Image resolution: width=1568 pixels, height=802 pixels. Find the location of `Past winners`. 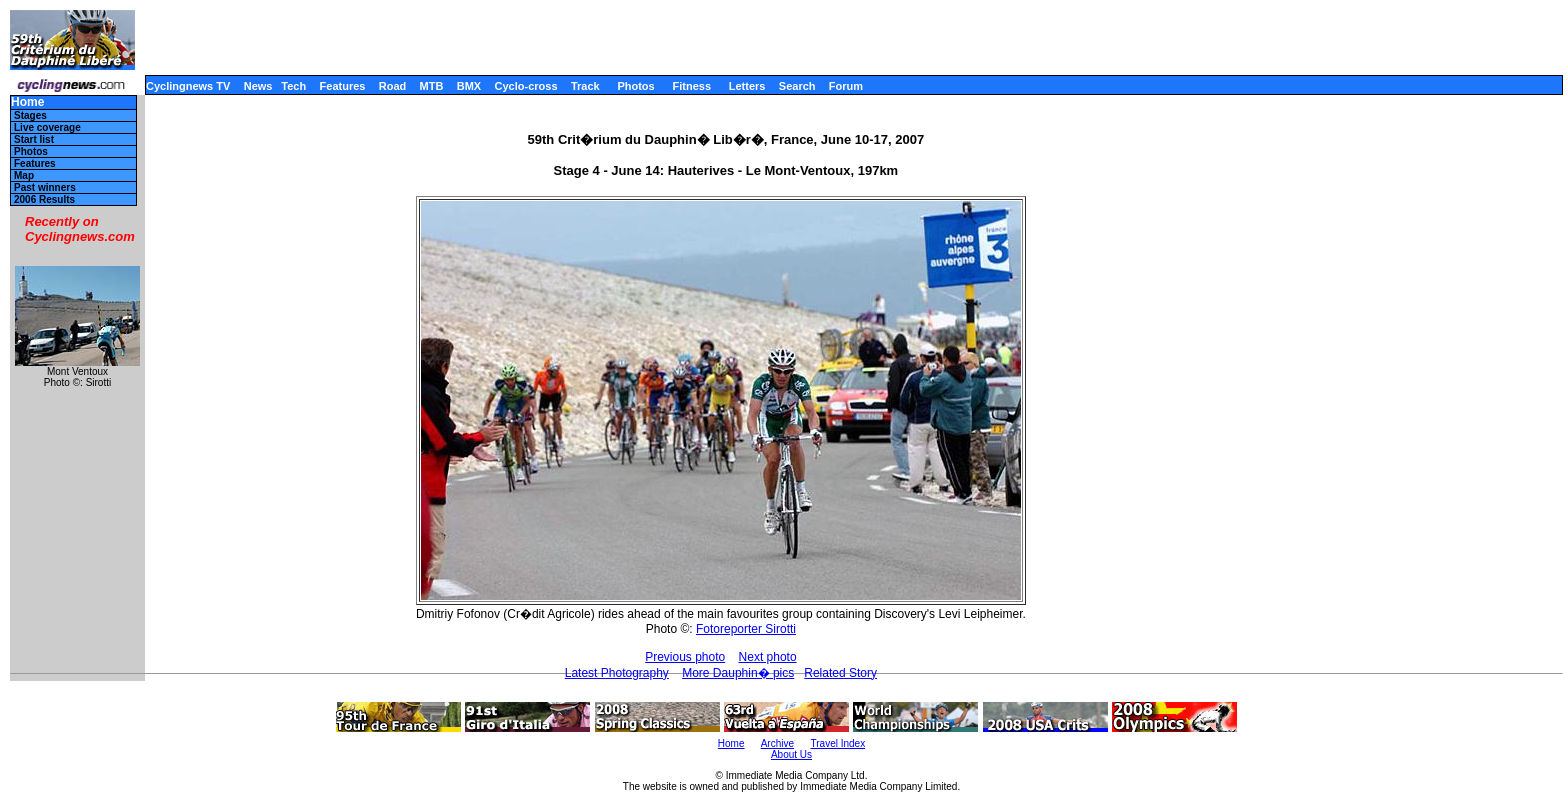

Past winners is located at coordinates (45, 187).